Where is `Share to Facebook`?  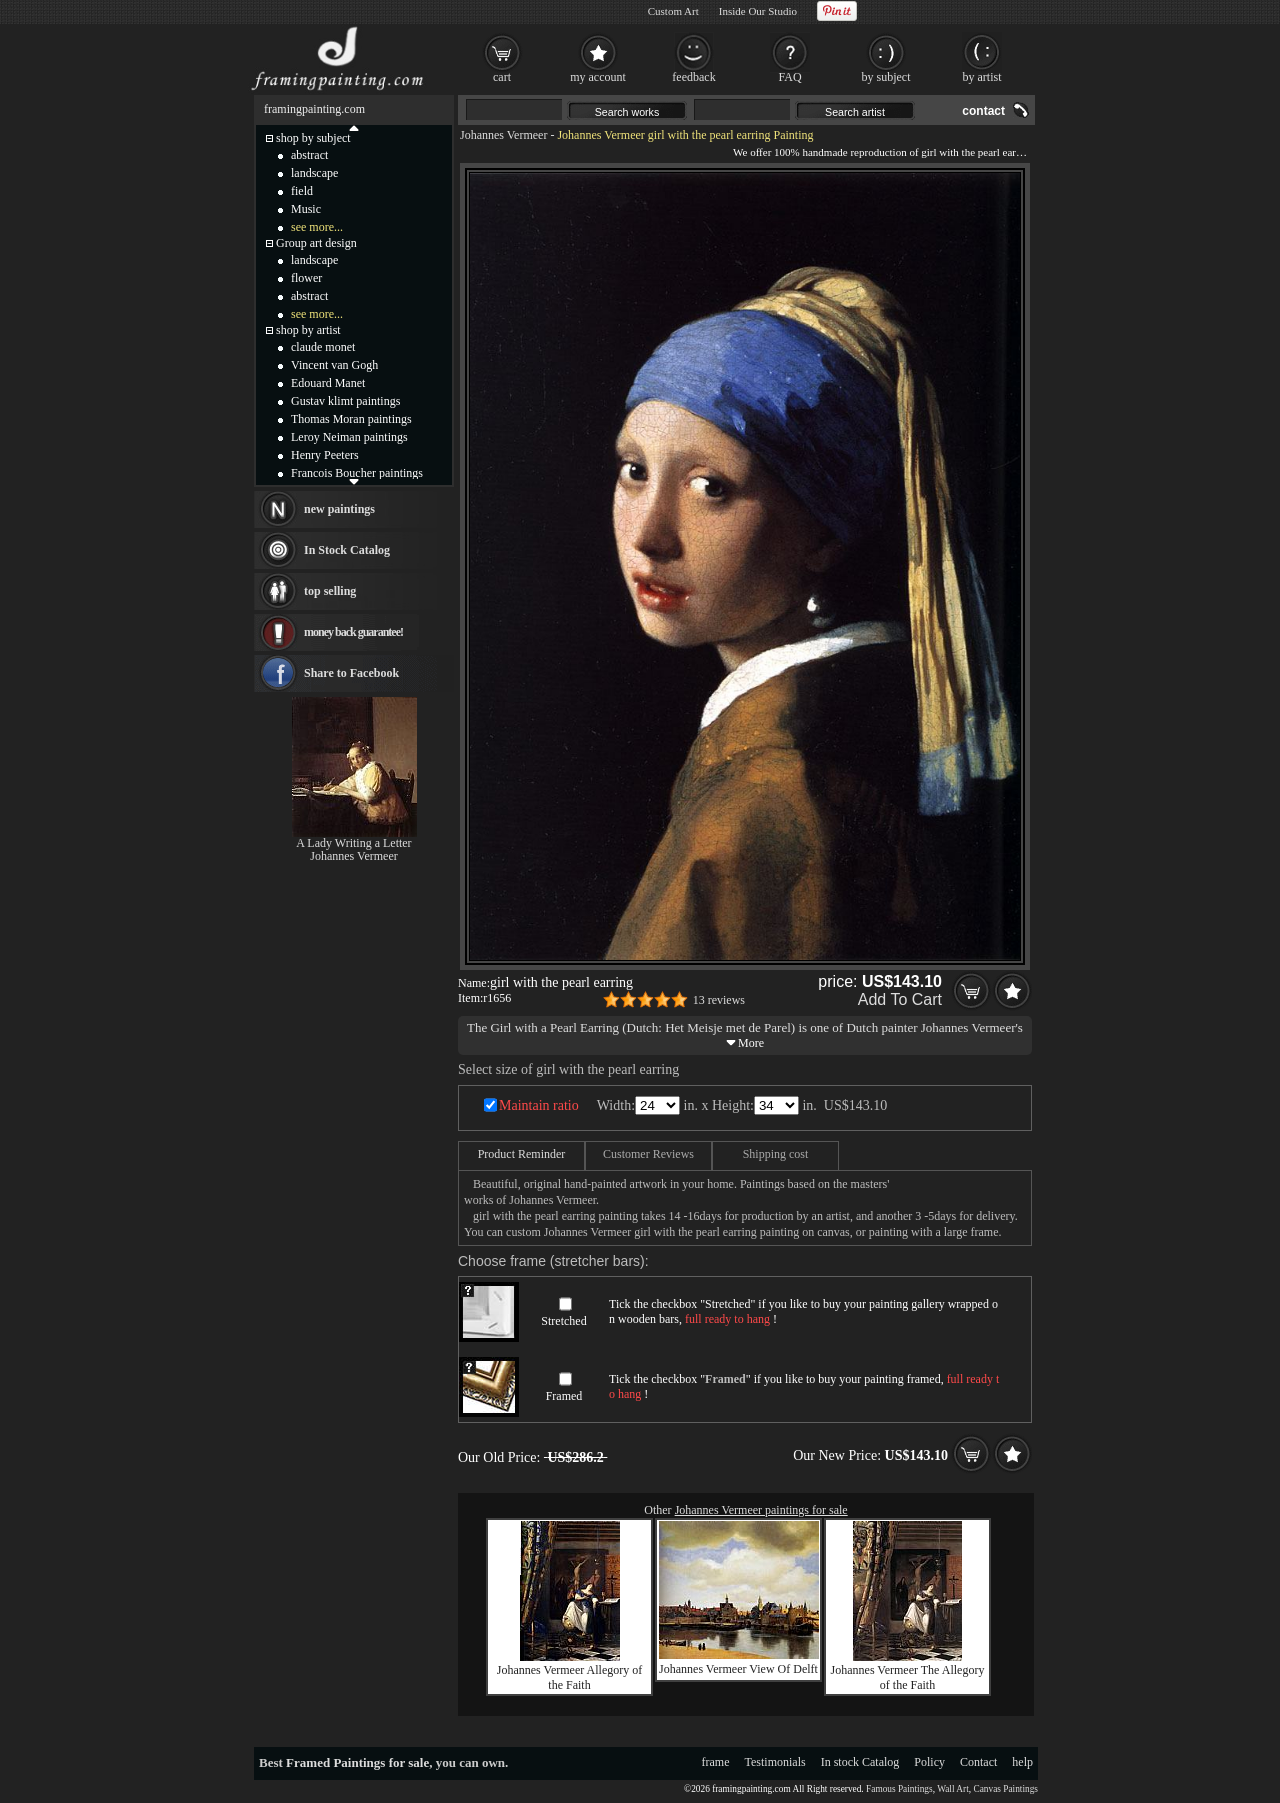
Share to Facebook is located at coordinates (351, 673).